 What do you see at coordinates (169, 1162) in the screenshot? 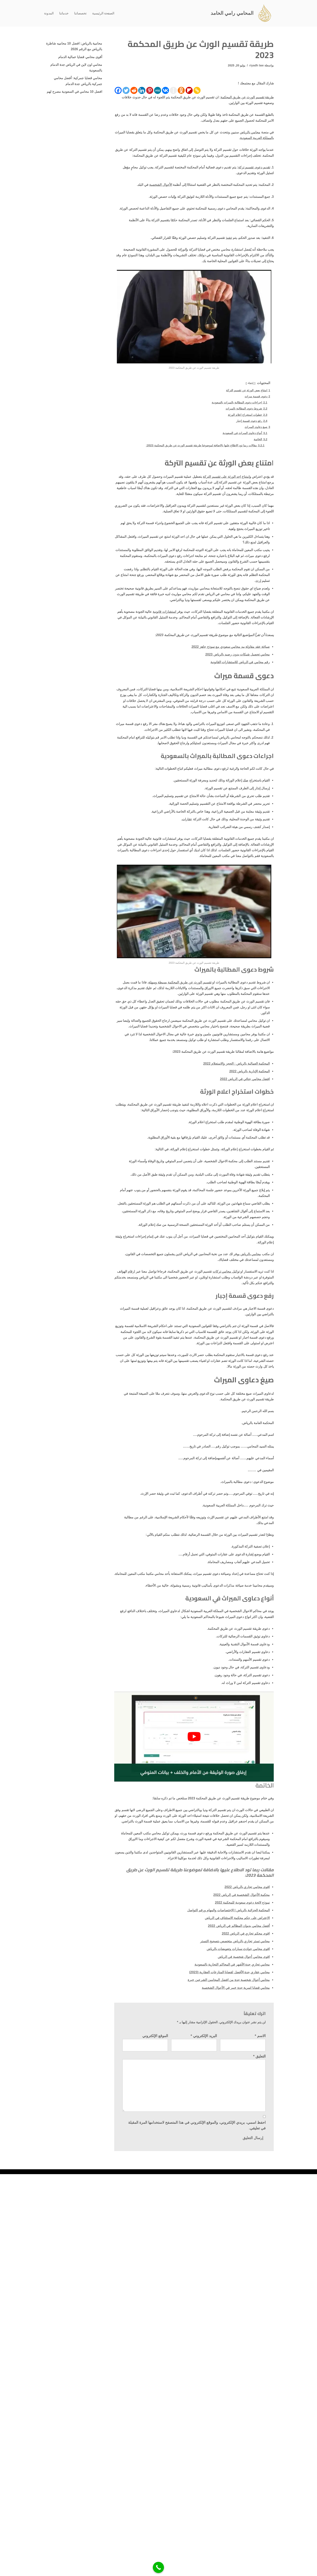
I see `تقسيم الورث عن طريق المحكمة بسيطة وسهلة` at bounding box center [169, 1162].